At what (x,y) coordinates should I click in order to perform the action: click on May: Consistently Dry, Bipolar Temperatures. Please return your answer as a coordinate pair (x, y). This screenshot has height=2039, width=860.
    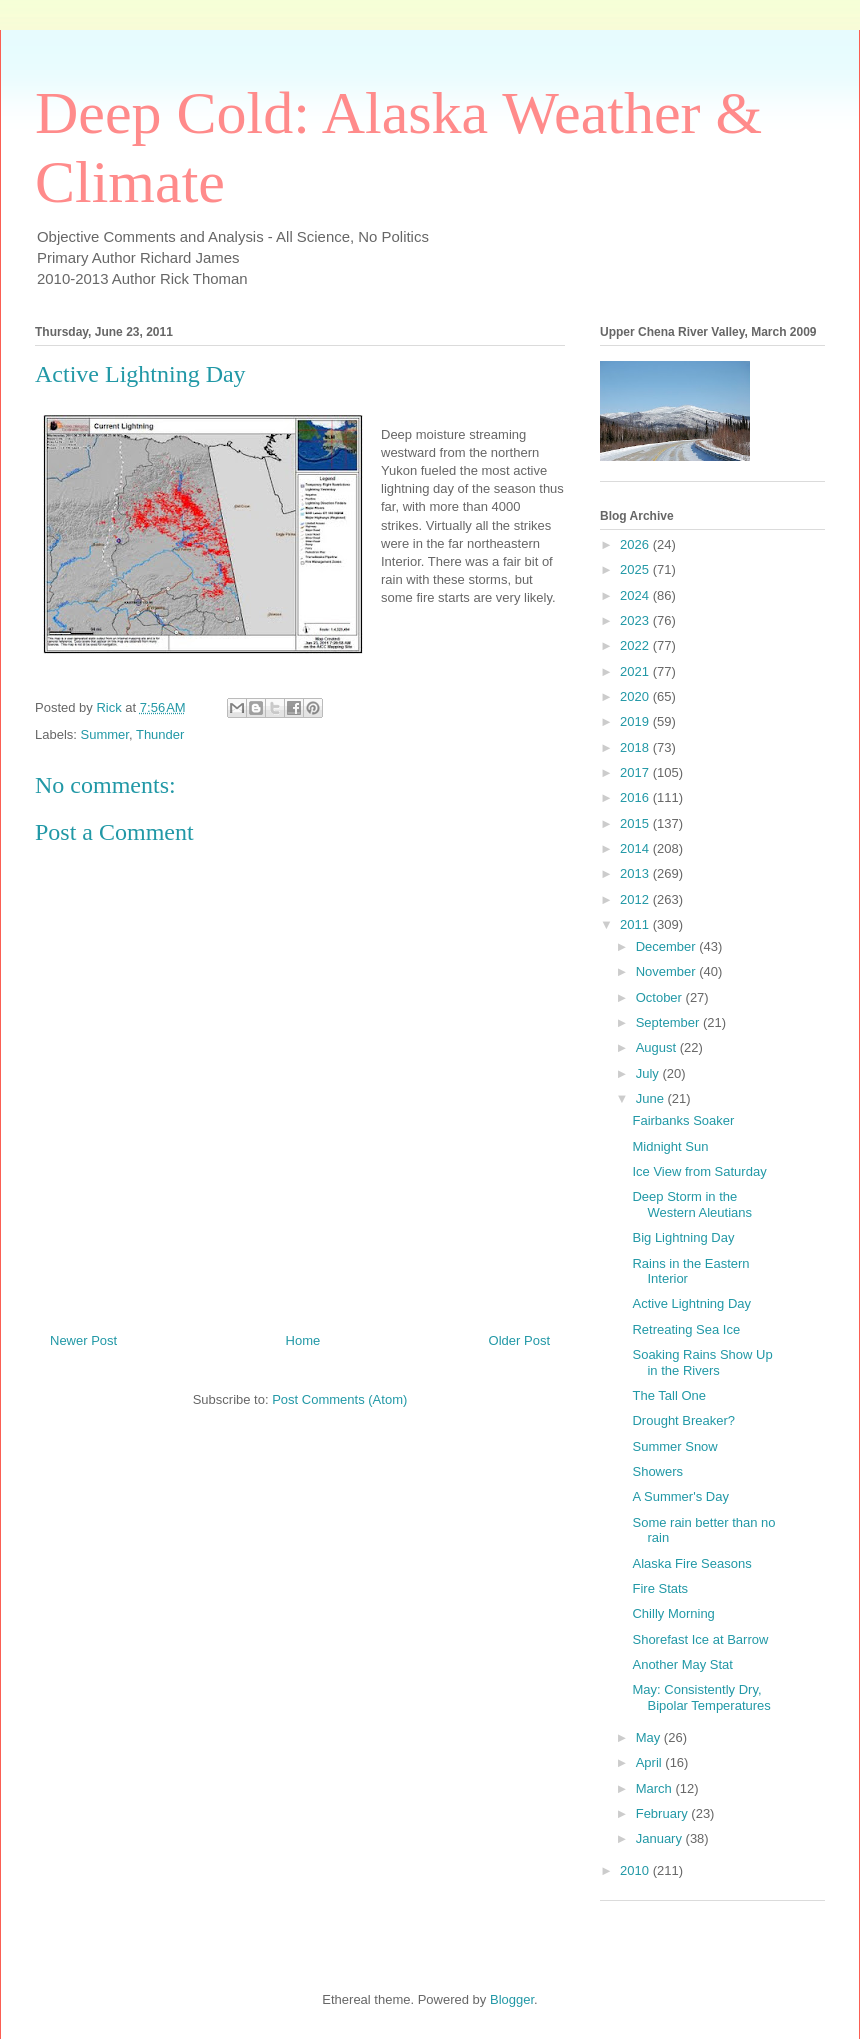
    Looking at the image, I should click on (701, 1697).